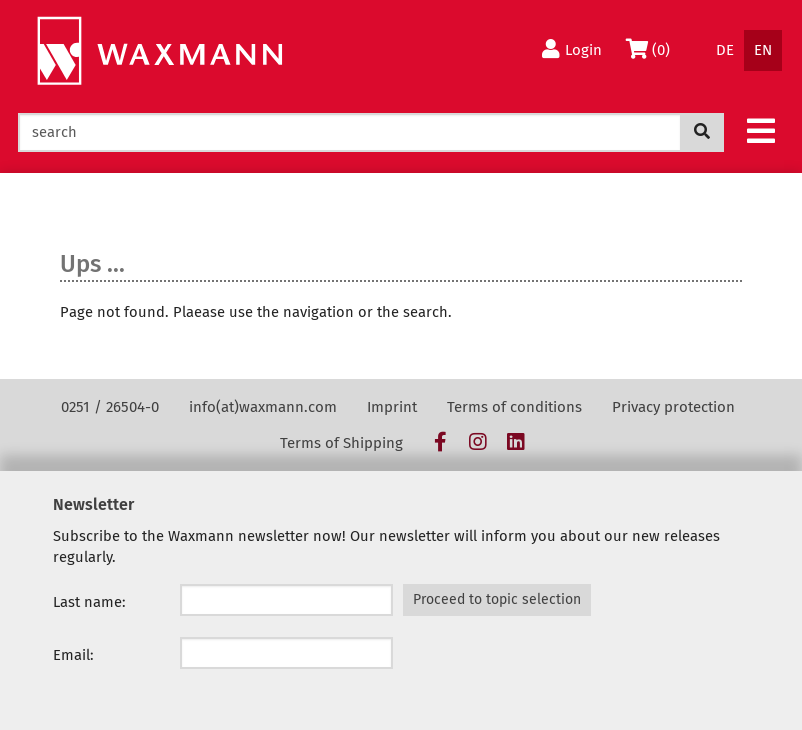 This screenshot has width=802, height=730. I want to click on Last name:, so click(89, 602).